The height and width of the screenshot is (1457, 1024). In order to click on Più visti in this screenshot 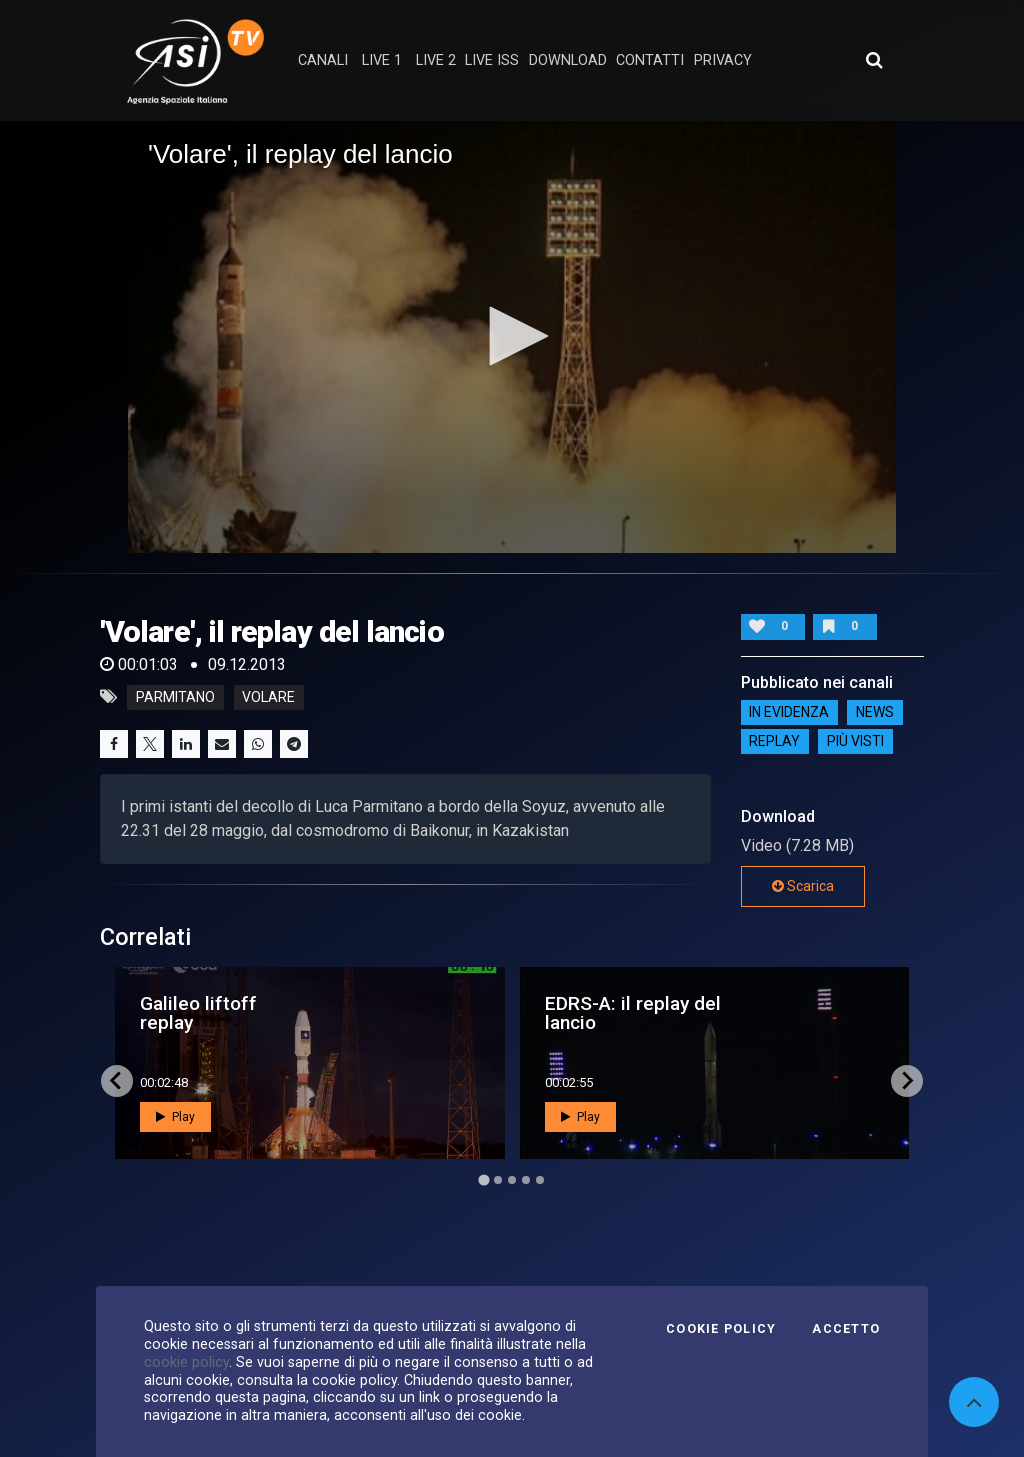, I will do `click(855, 742)`.